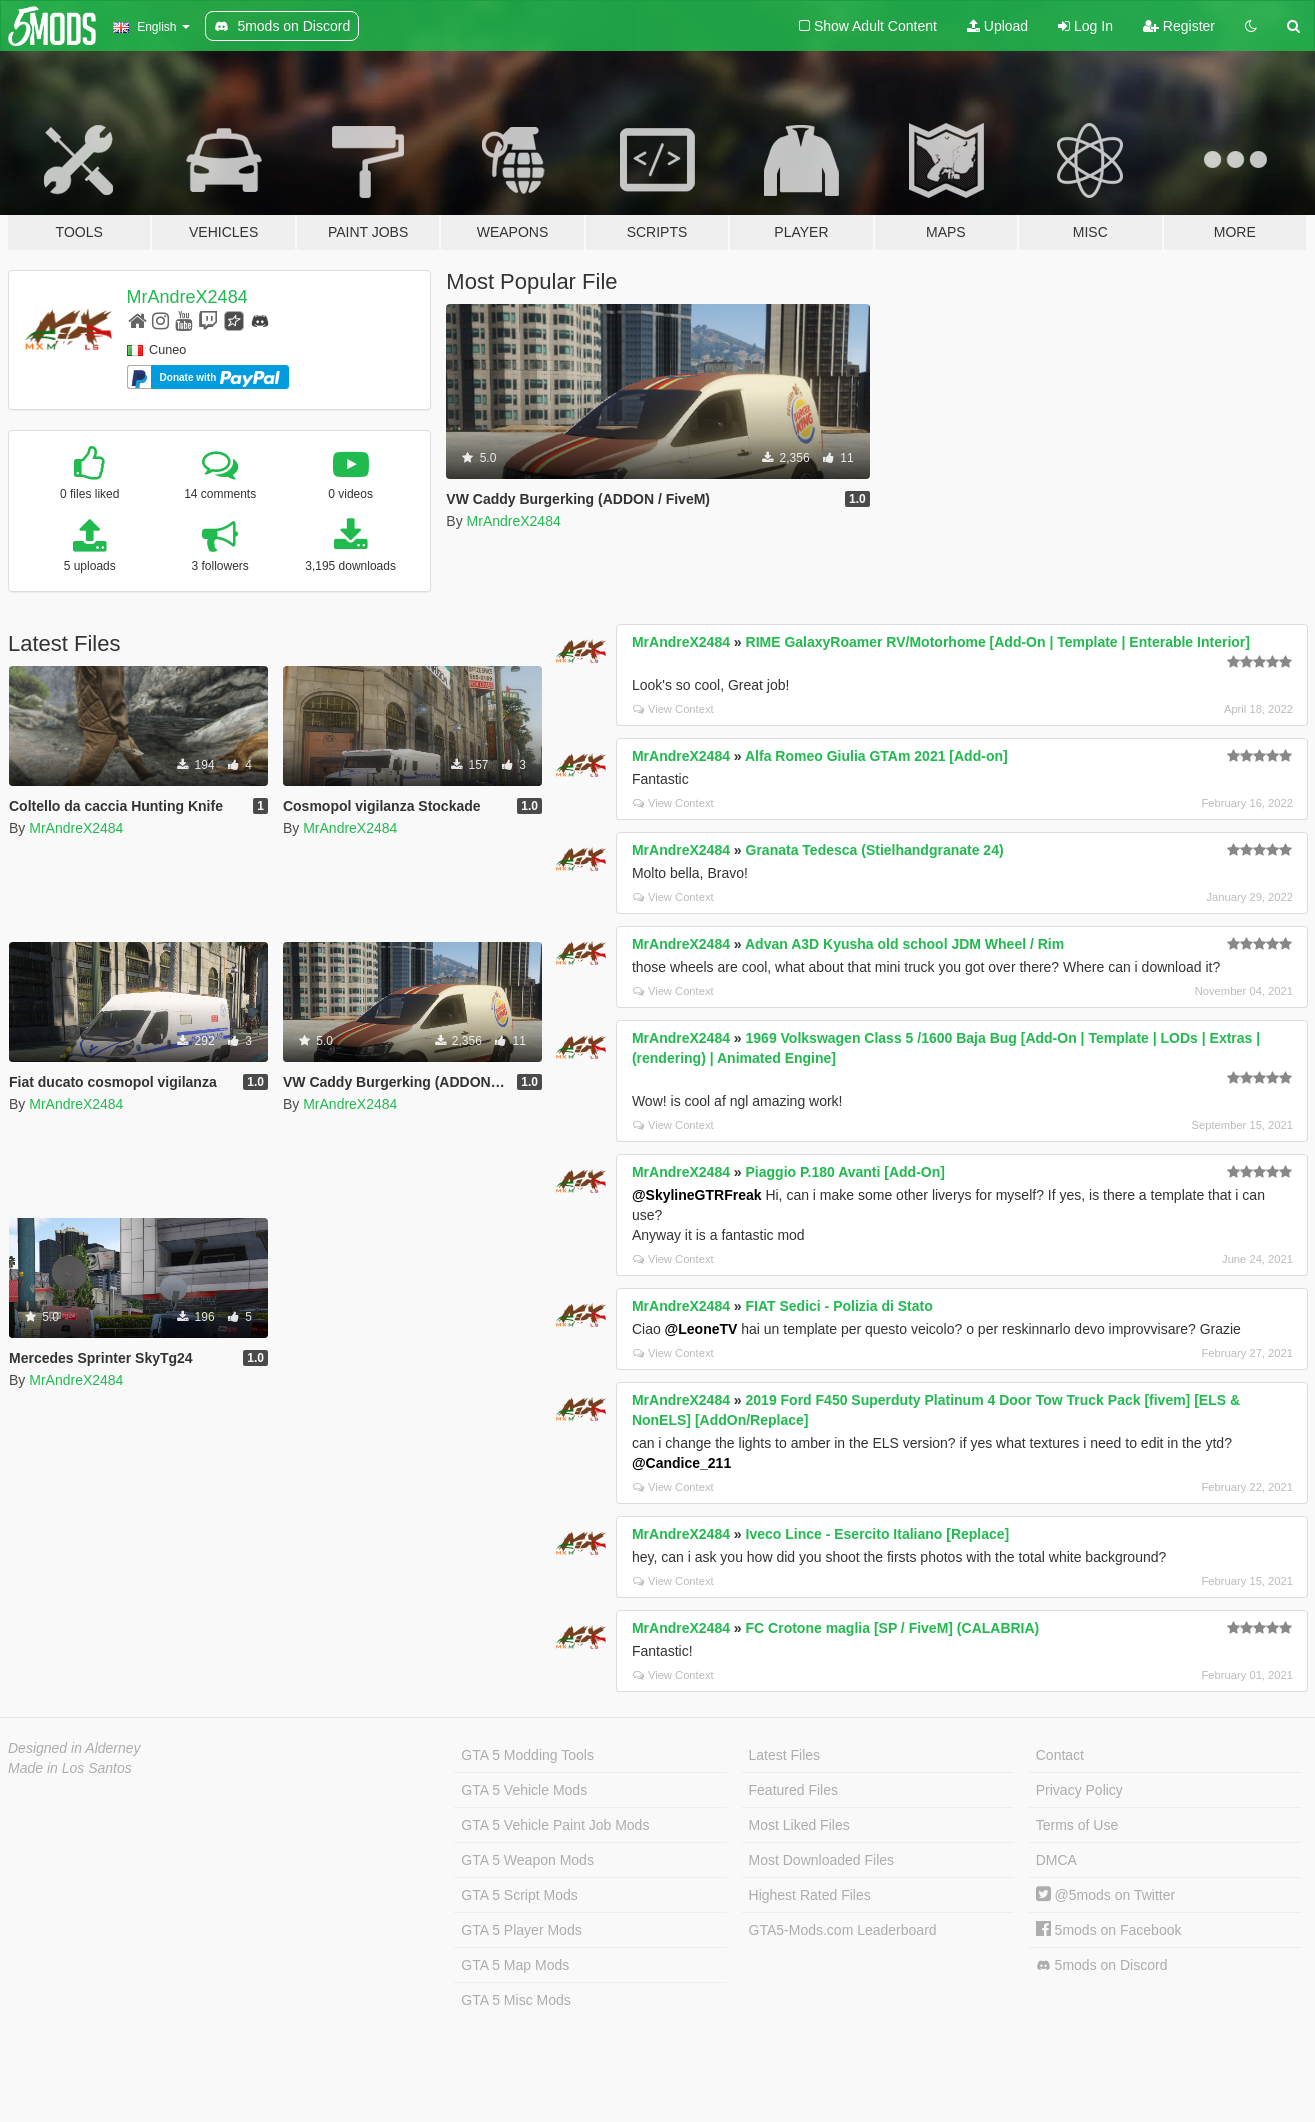 The height and width of the screenshot is (2122, 1315). What do you see at coordinates (521, 1930) in the screenshot?
I see `GTA 5 Player Mods` at bounding box center [521, 1930].